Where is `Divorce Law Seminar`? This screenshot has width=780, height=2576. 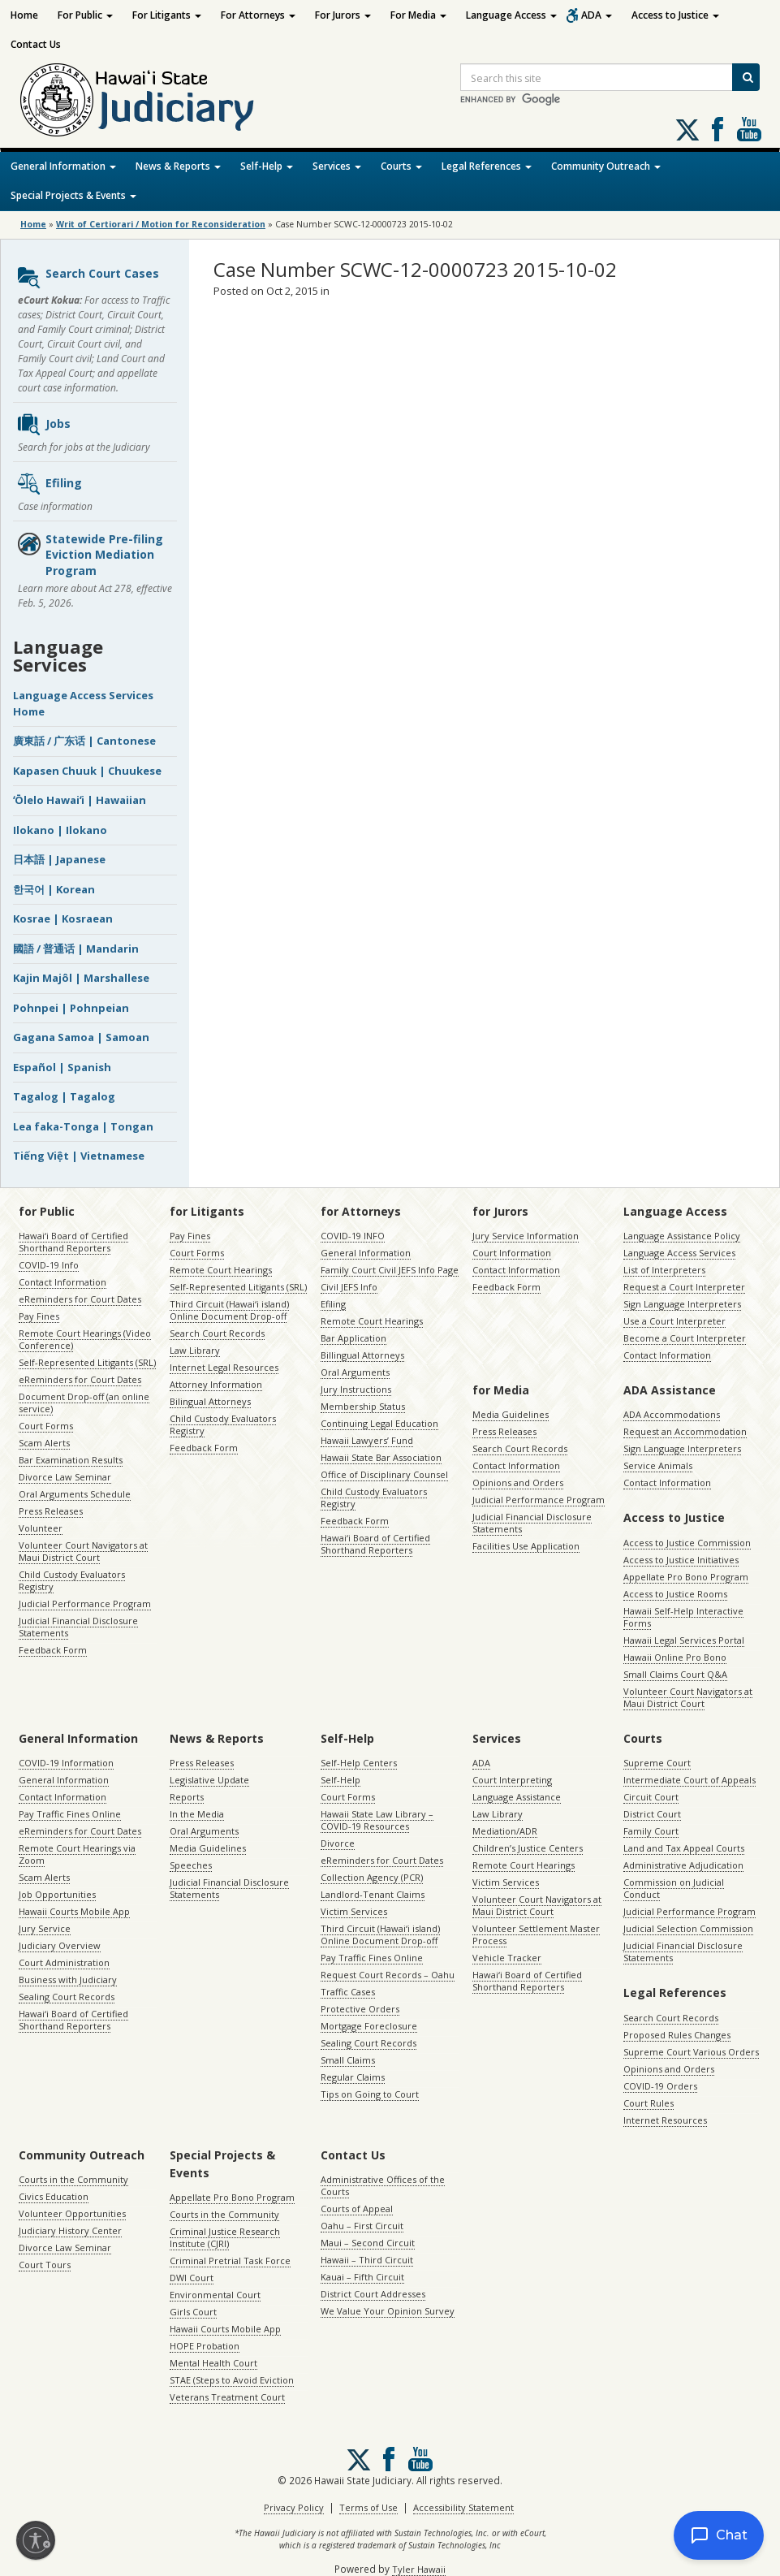 Divorce Law Seminar is located at coordinates (65, 1477).